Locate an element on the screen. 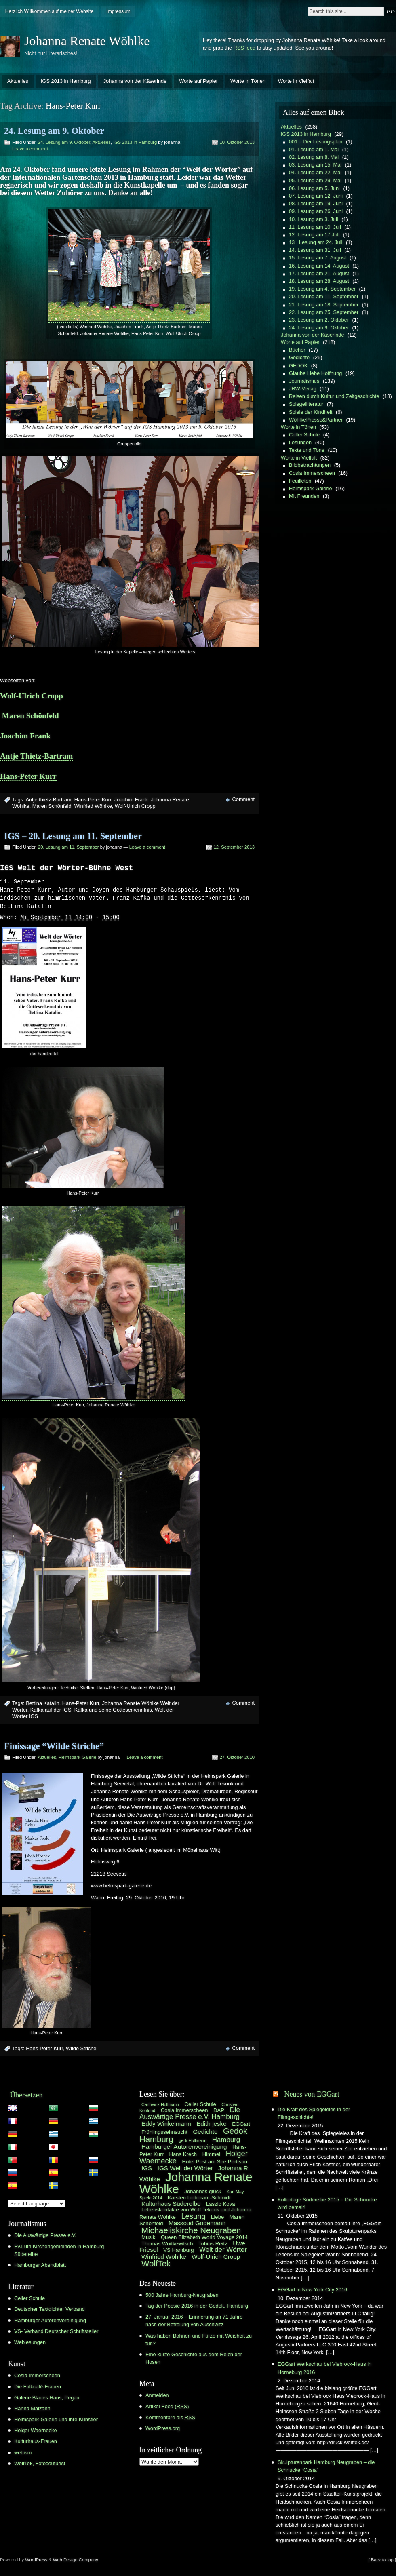  04. Lesung am 22. Mai is located at coordinates (315, 172).